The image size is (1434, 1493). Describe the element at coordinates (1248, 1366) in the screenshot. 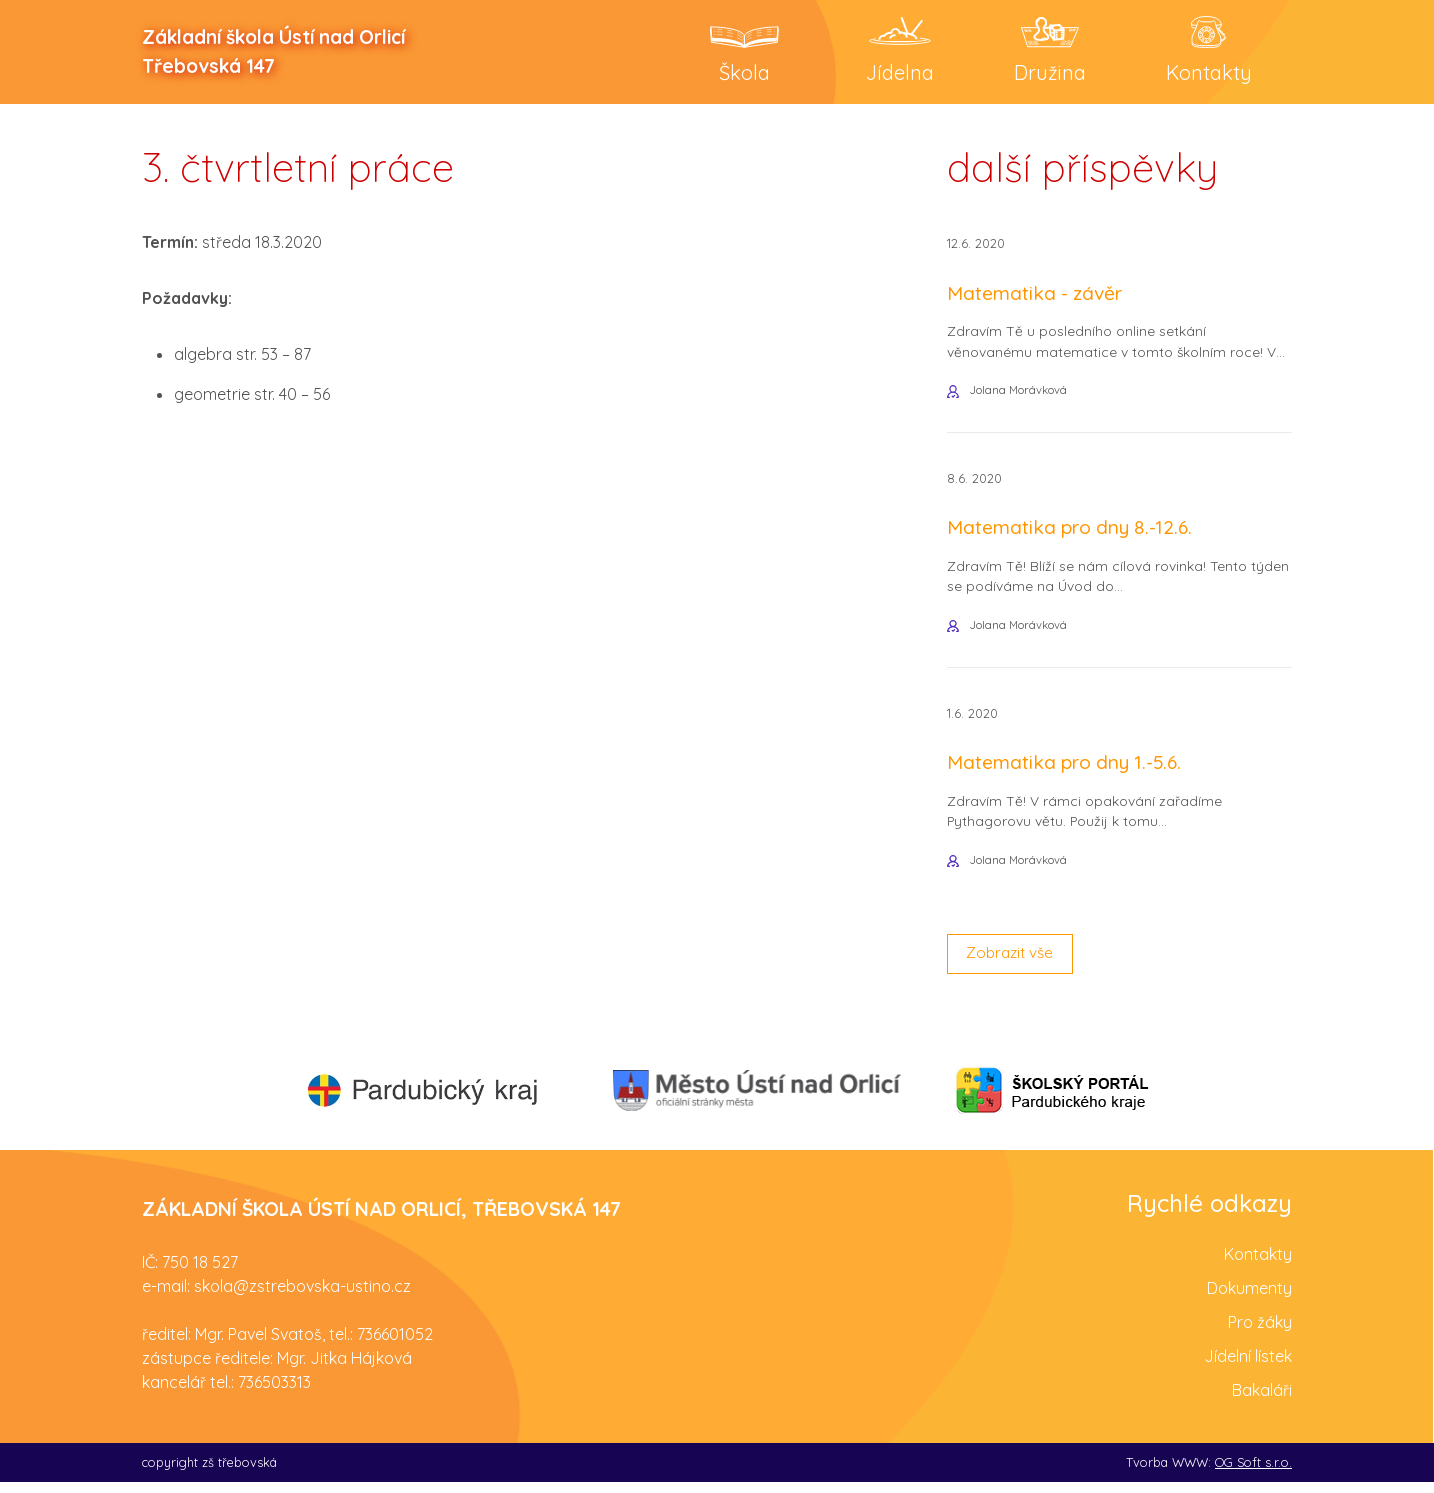

I see `Jídelní lístek` at that location.